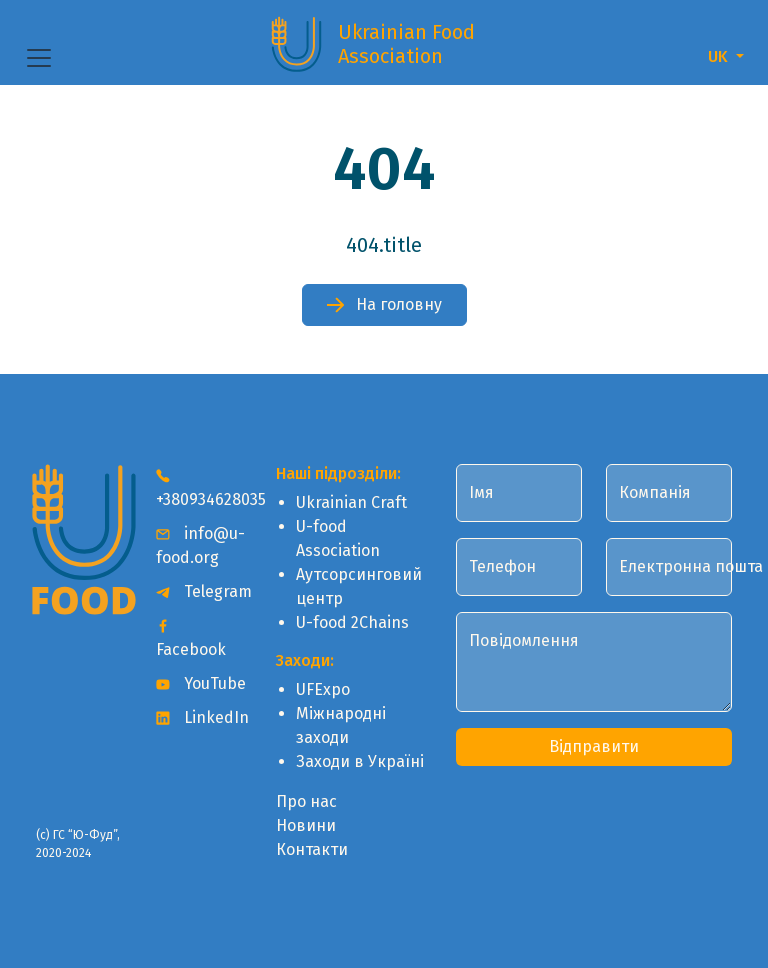  What do you see at coordinates (323, 689) in the screenshot?
I see `UFExpo` at bounding box center [323, 689].